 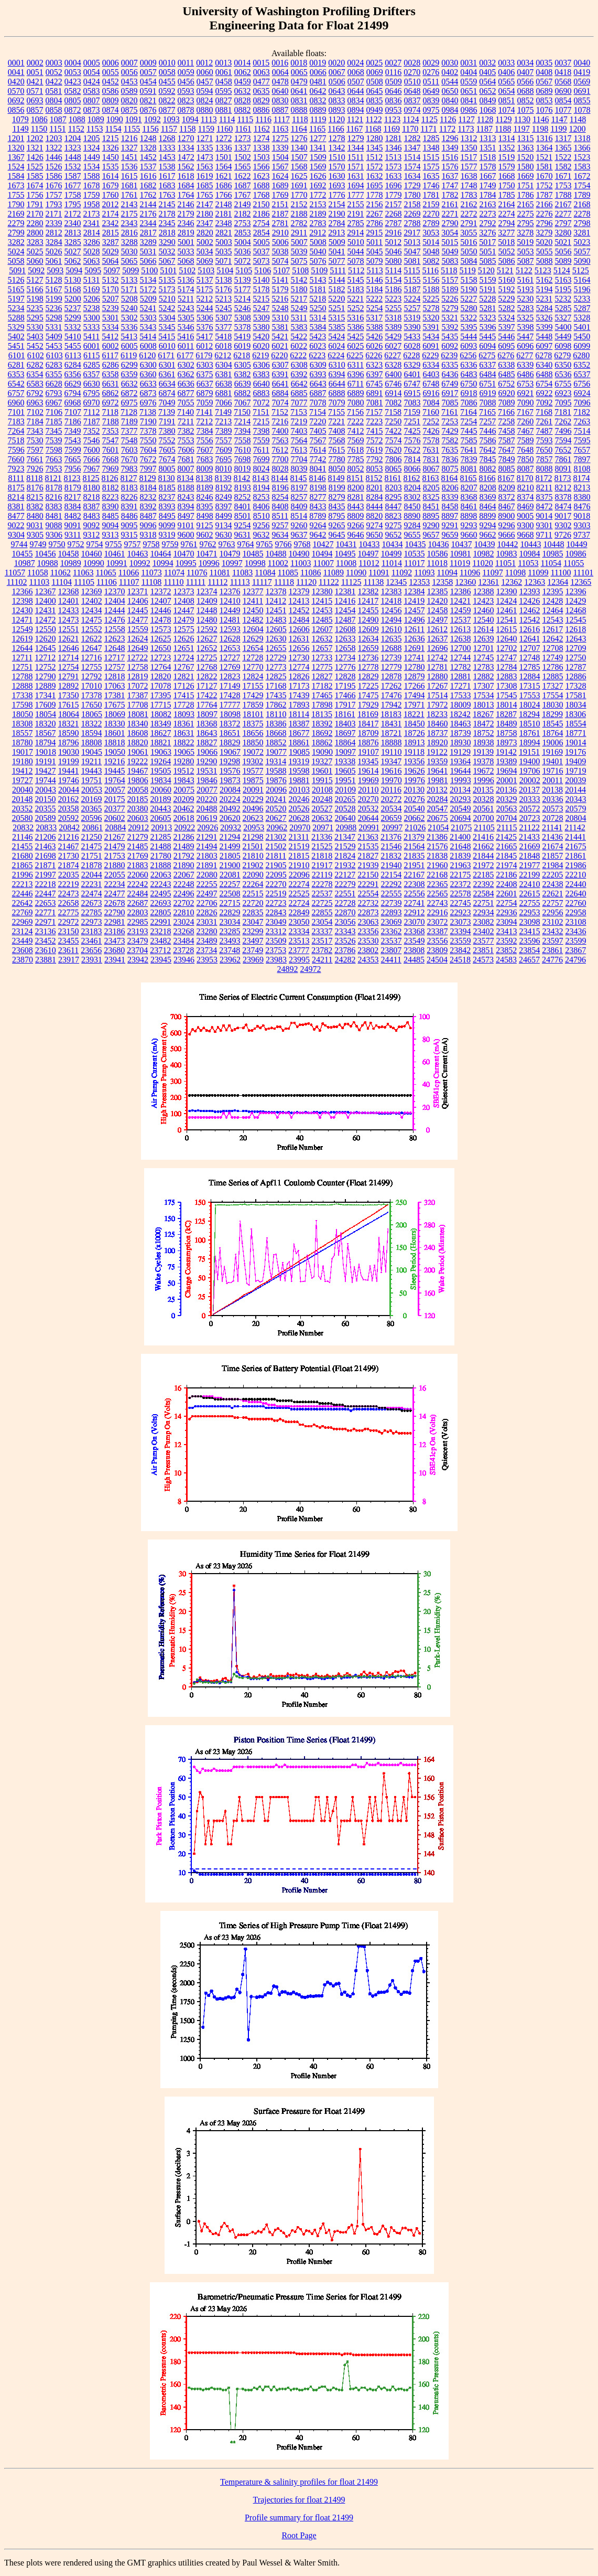 What do you see at coordinates (393, 289) in the screenshot?
I see `5186` at bounding box center [393, 289].